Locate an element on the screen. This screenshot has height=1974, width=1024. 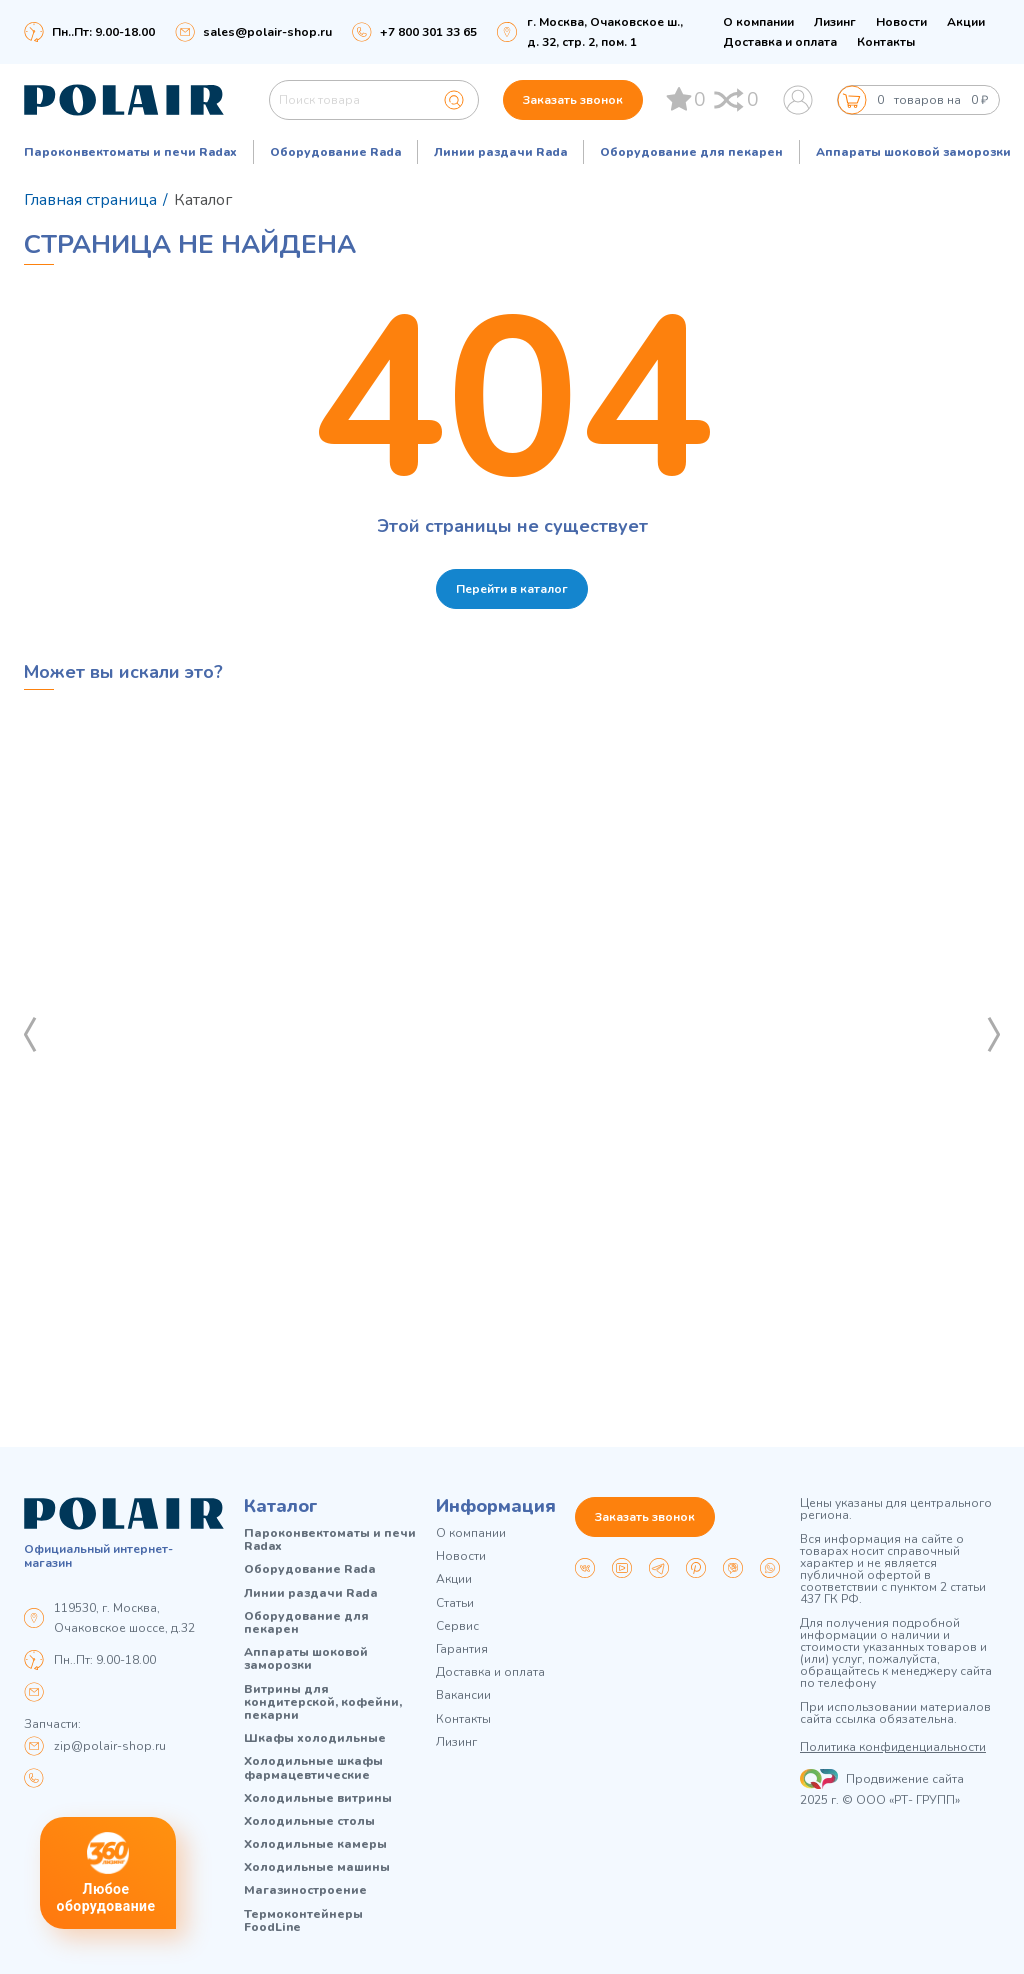
Статьи is located at coordinates (455, 1603).